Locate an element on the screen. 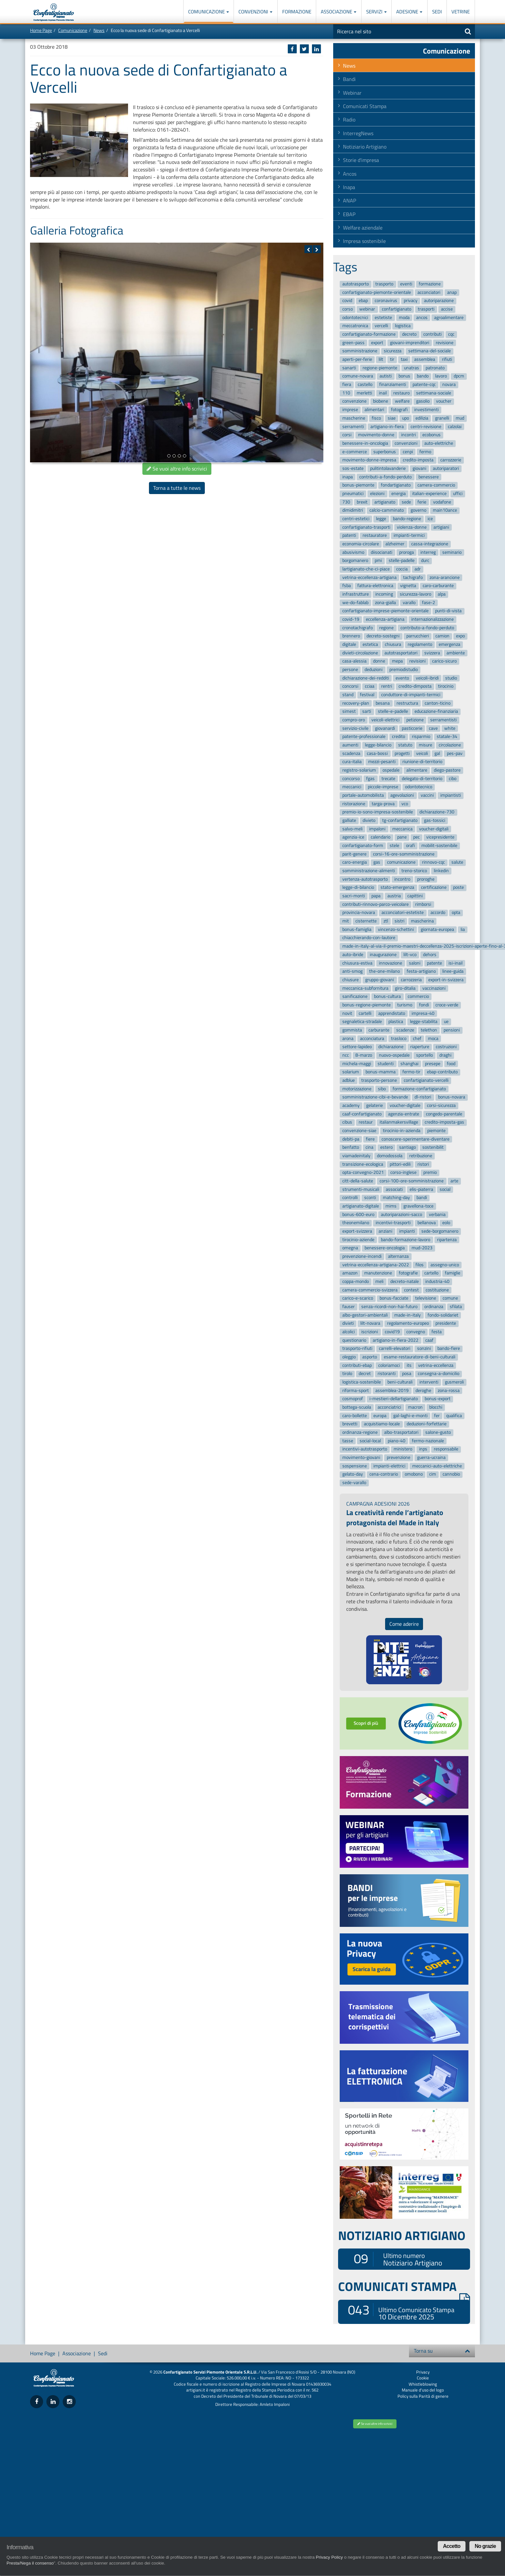 This screenshot has width=505, height=2576. meccatronica is located at coordinates (355, 326).